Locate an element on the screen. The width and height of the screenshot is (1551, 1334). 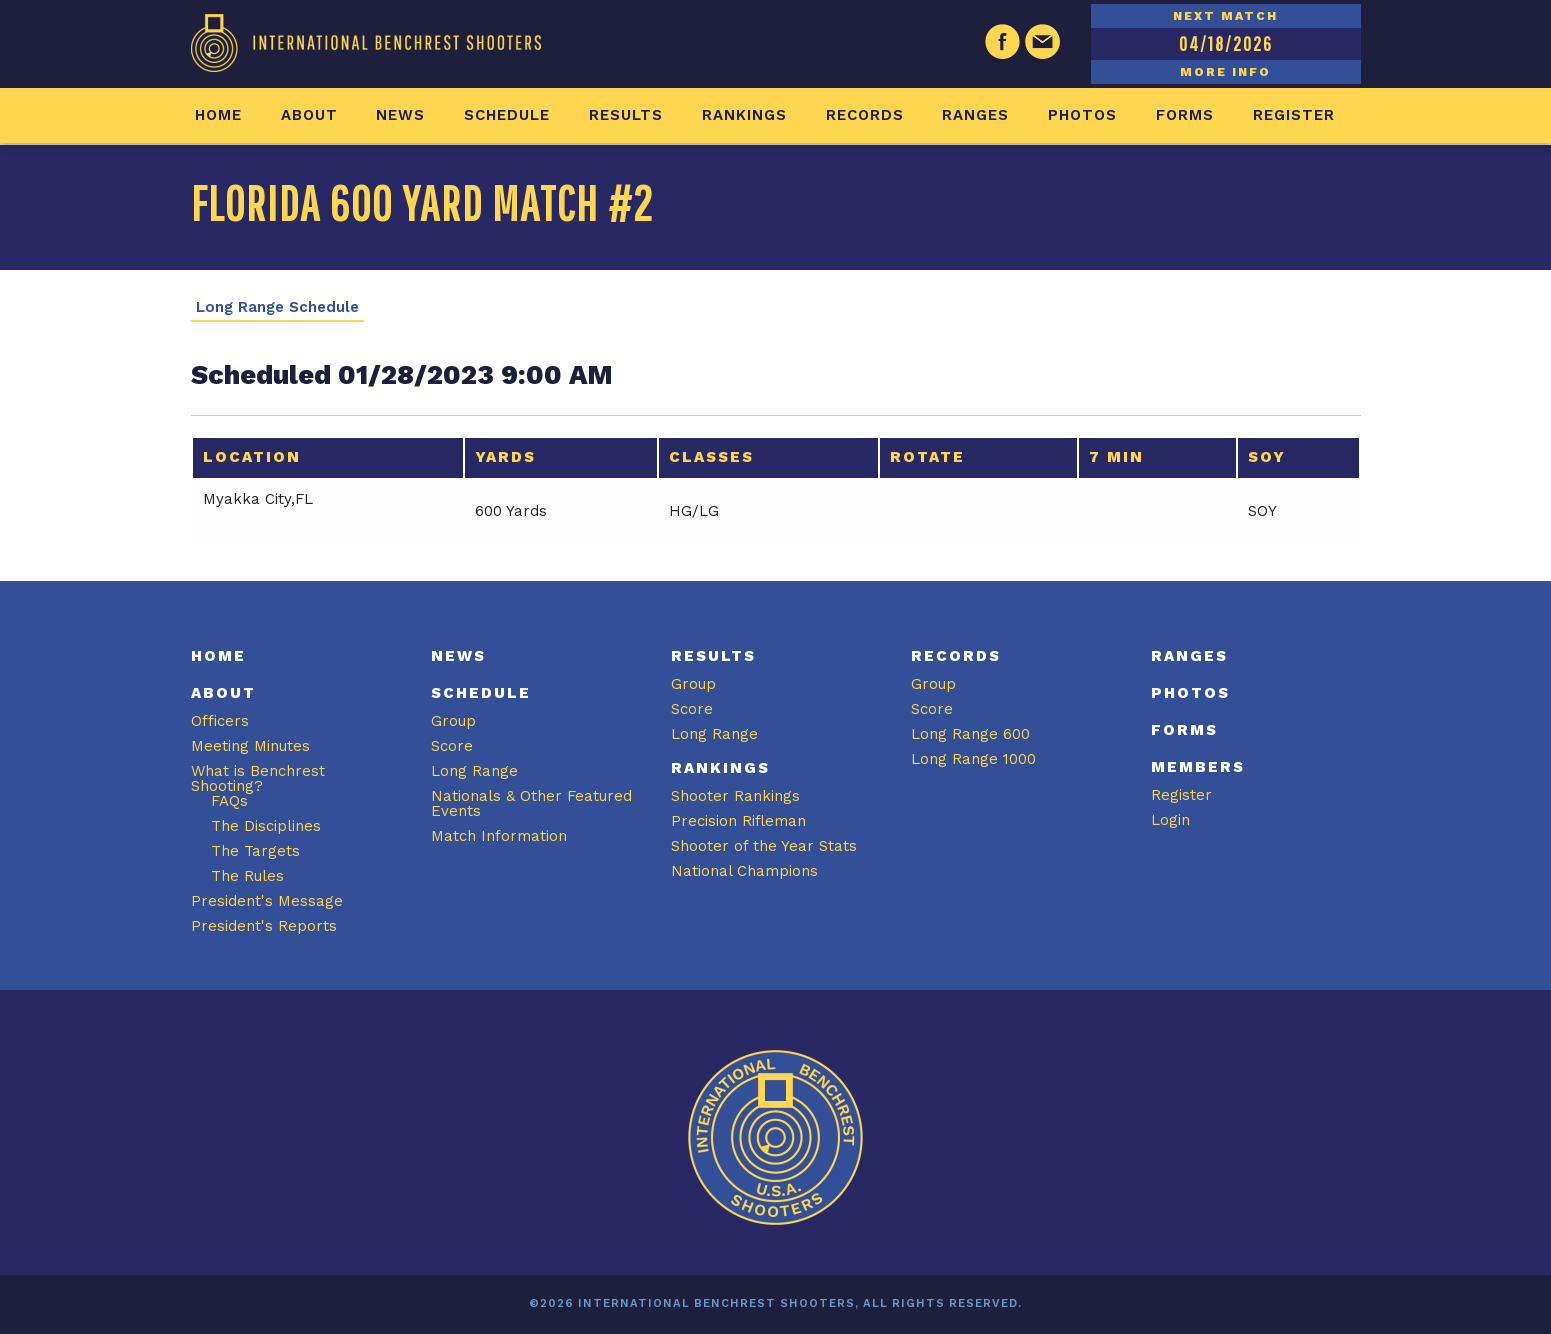
Login is located at coordinates (1170, 820).